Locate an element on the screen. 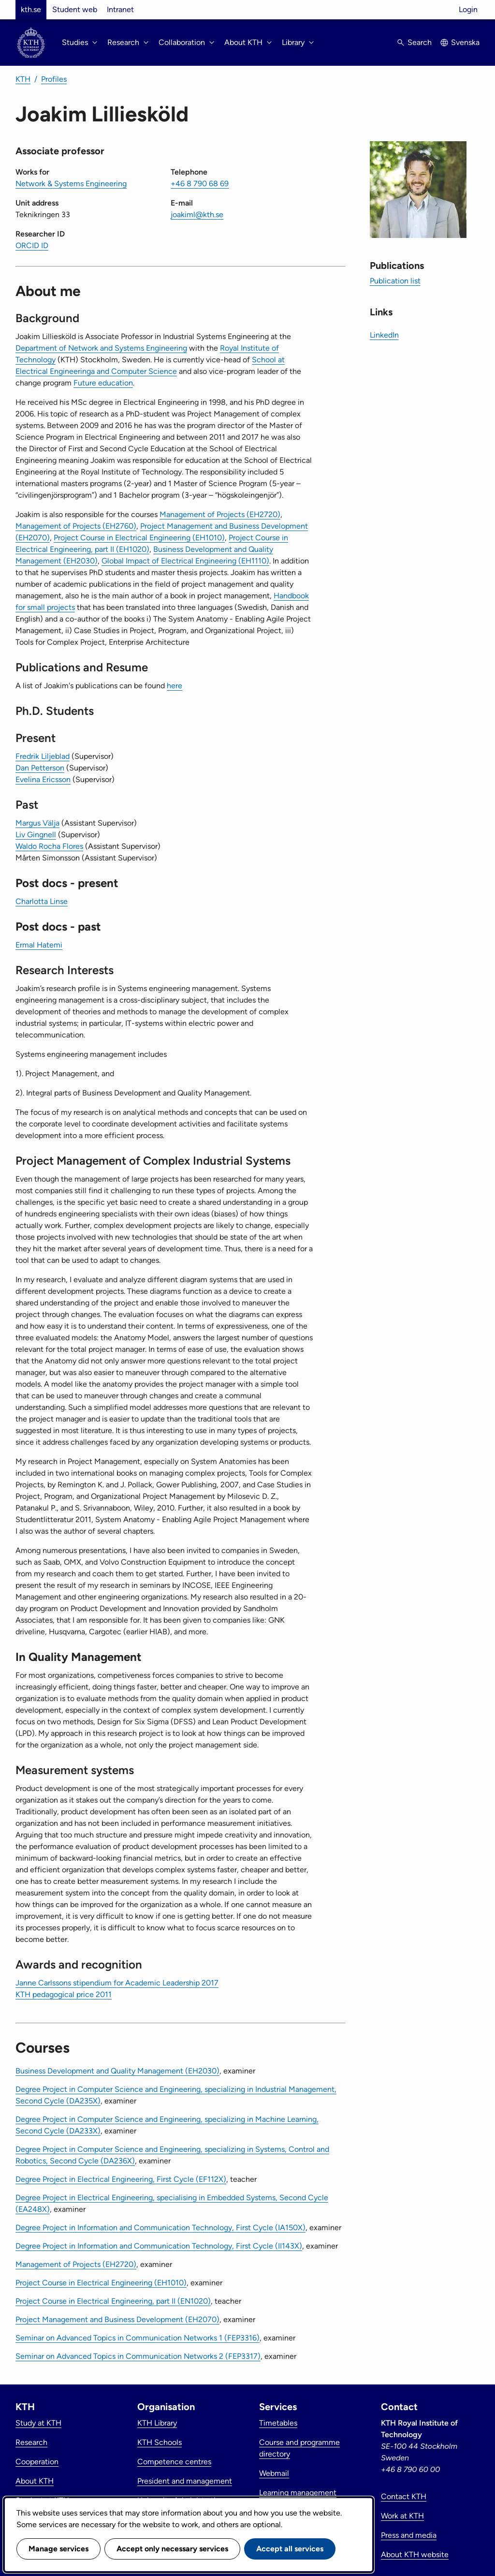 Image resolution: width=495 pixels, height=2576 pixels. Manage services is located at coordinates (58, 2548).